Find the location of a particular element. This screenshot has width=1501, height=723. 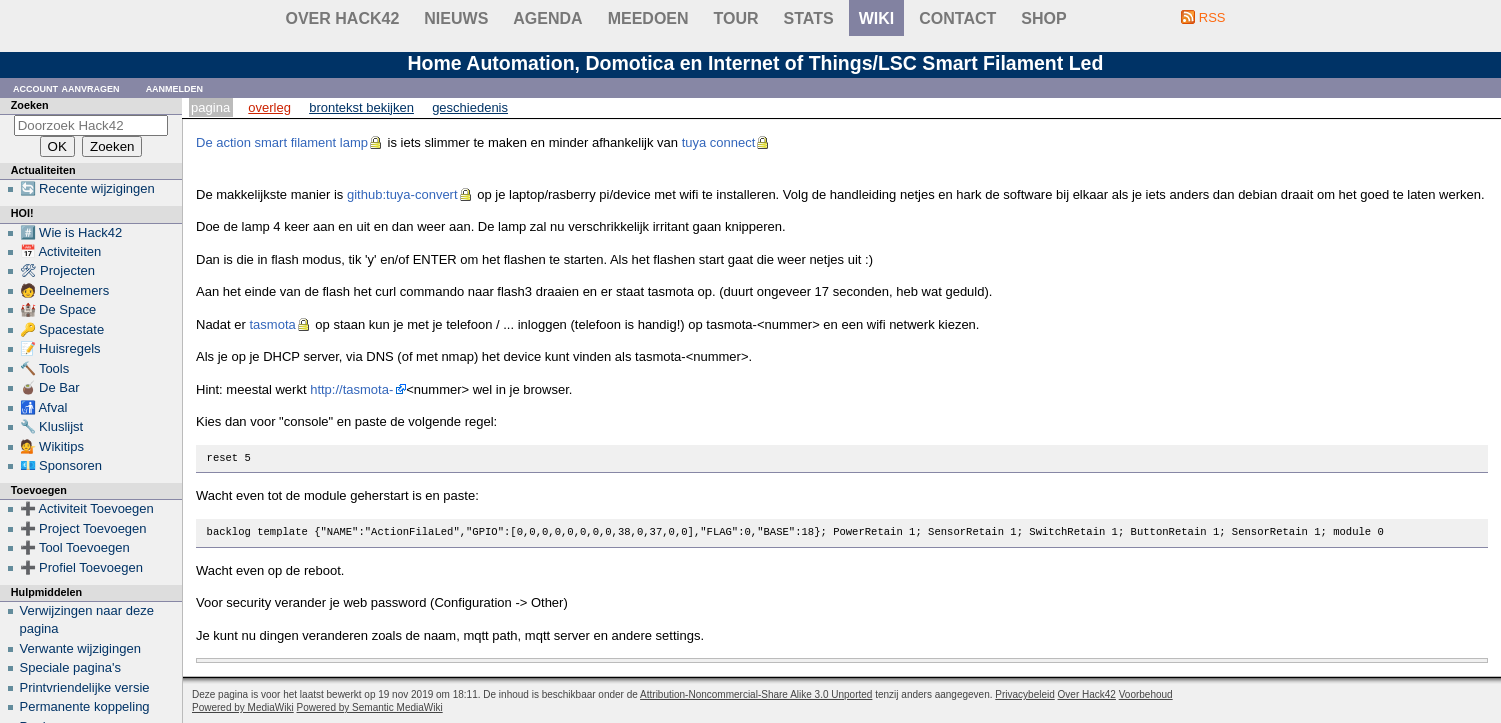

tuya connect is located at coordinates (719, 142).